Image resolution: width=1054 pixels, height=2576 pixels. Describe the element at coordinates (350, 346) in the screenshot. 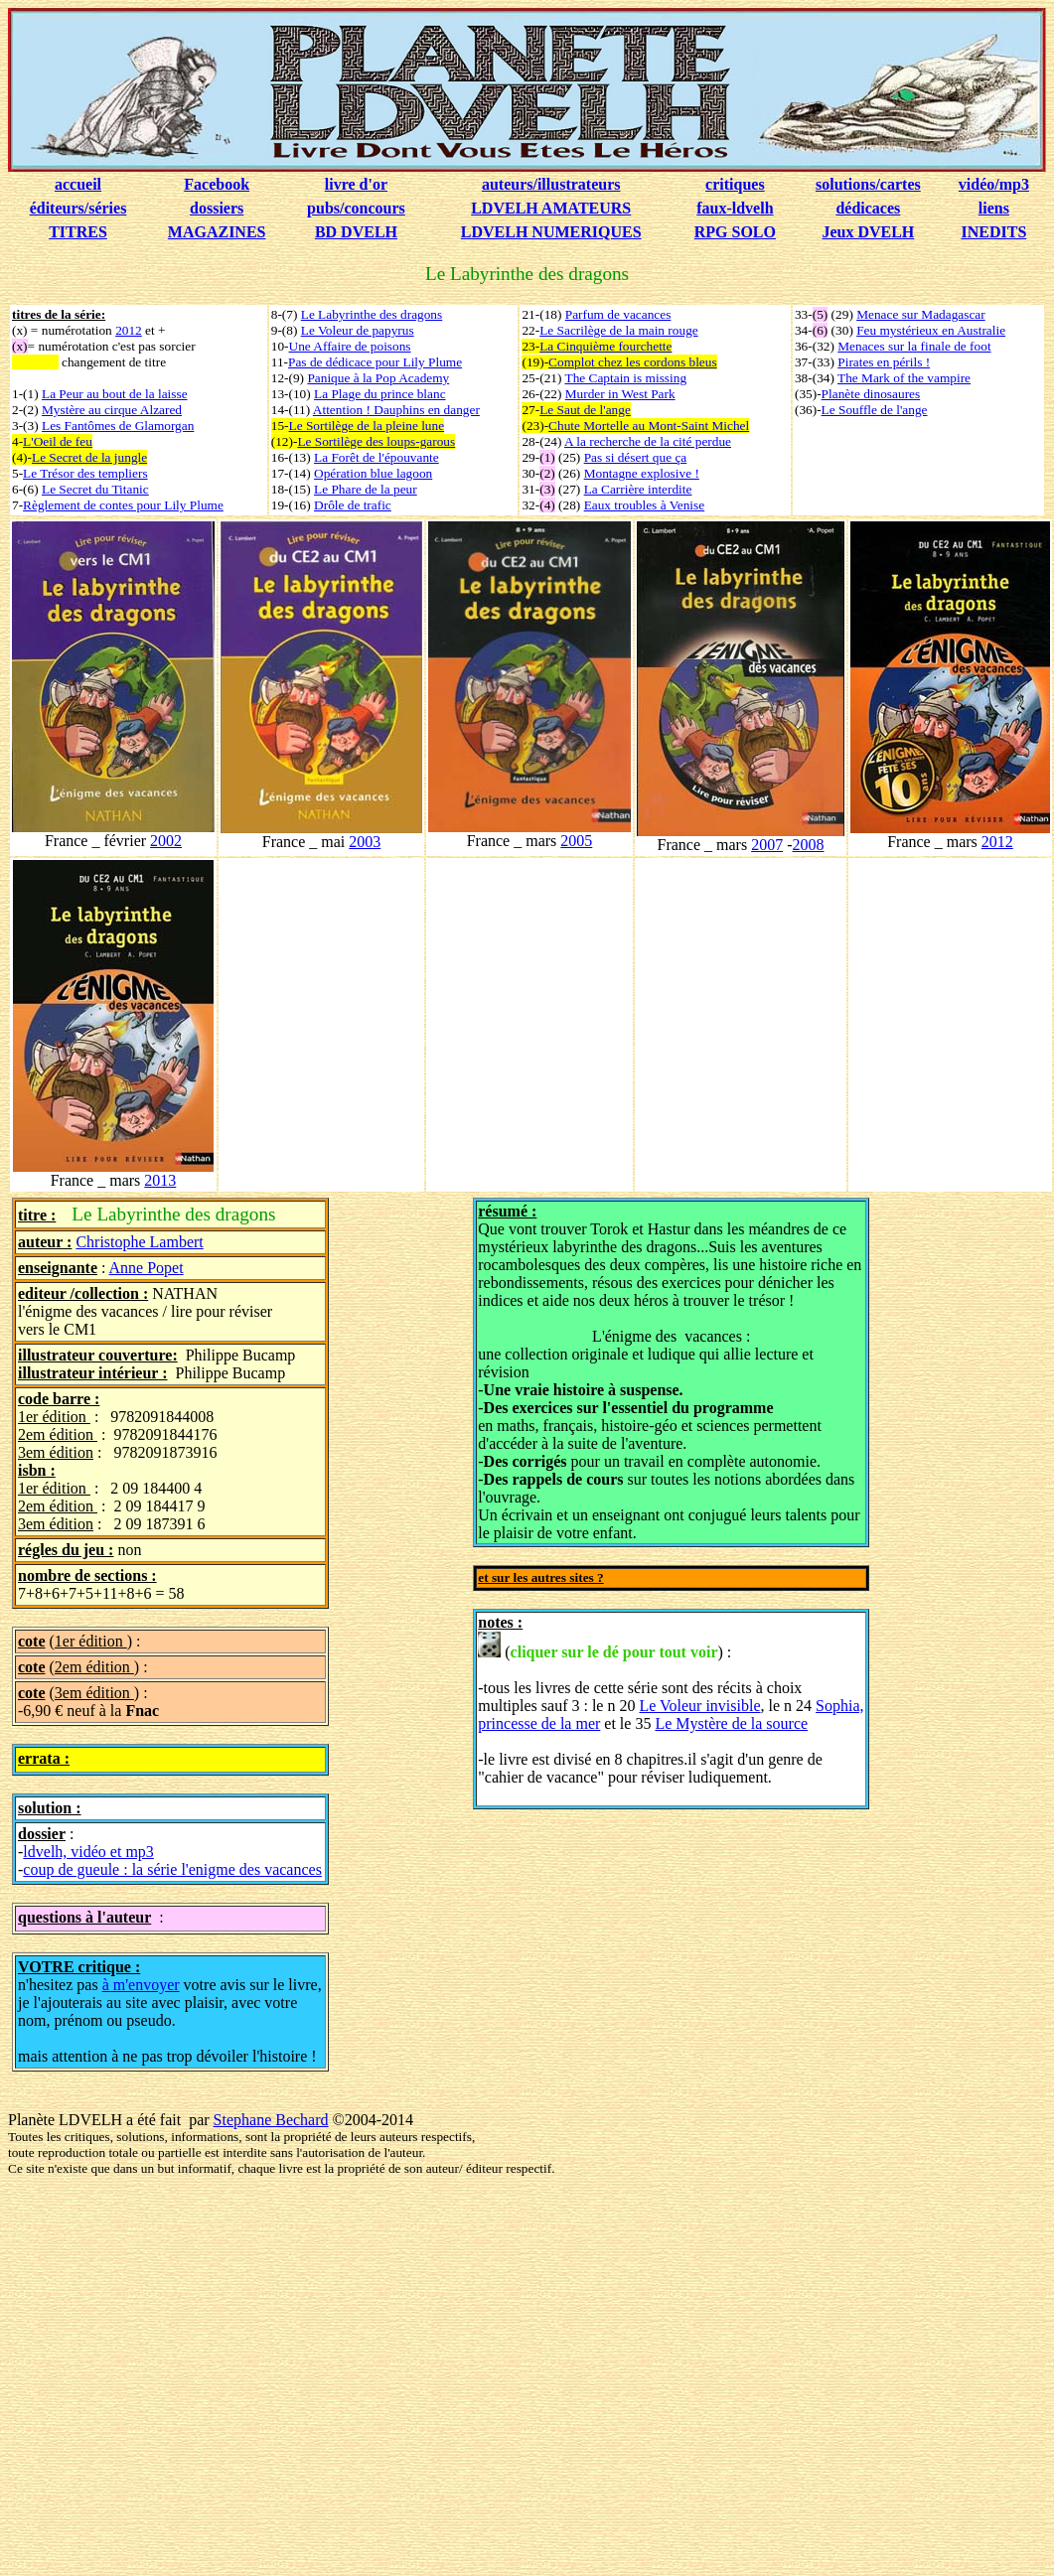

I see `Une Affaire de poisons` at that location.